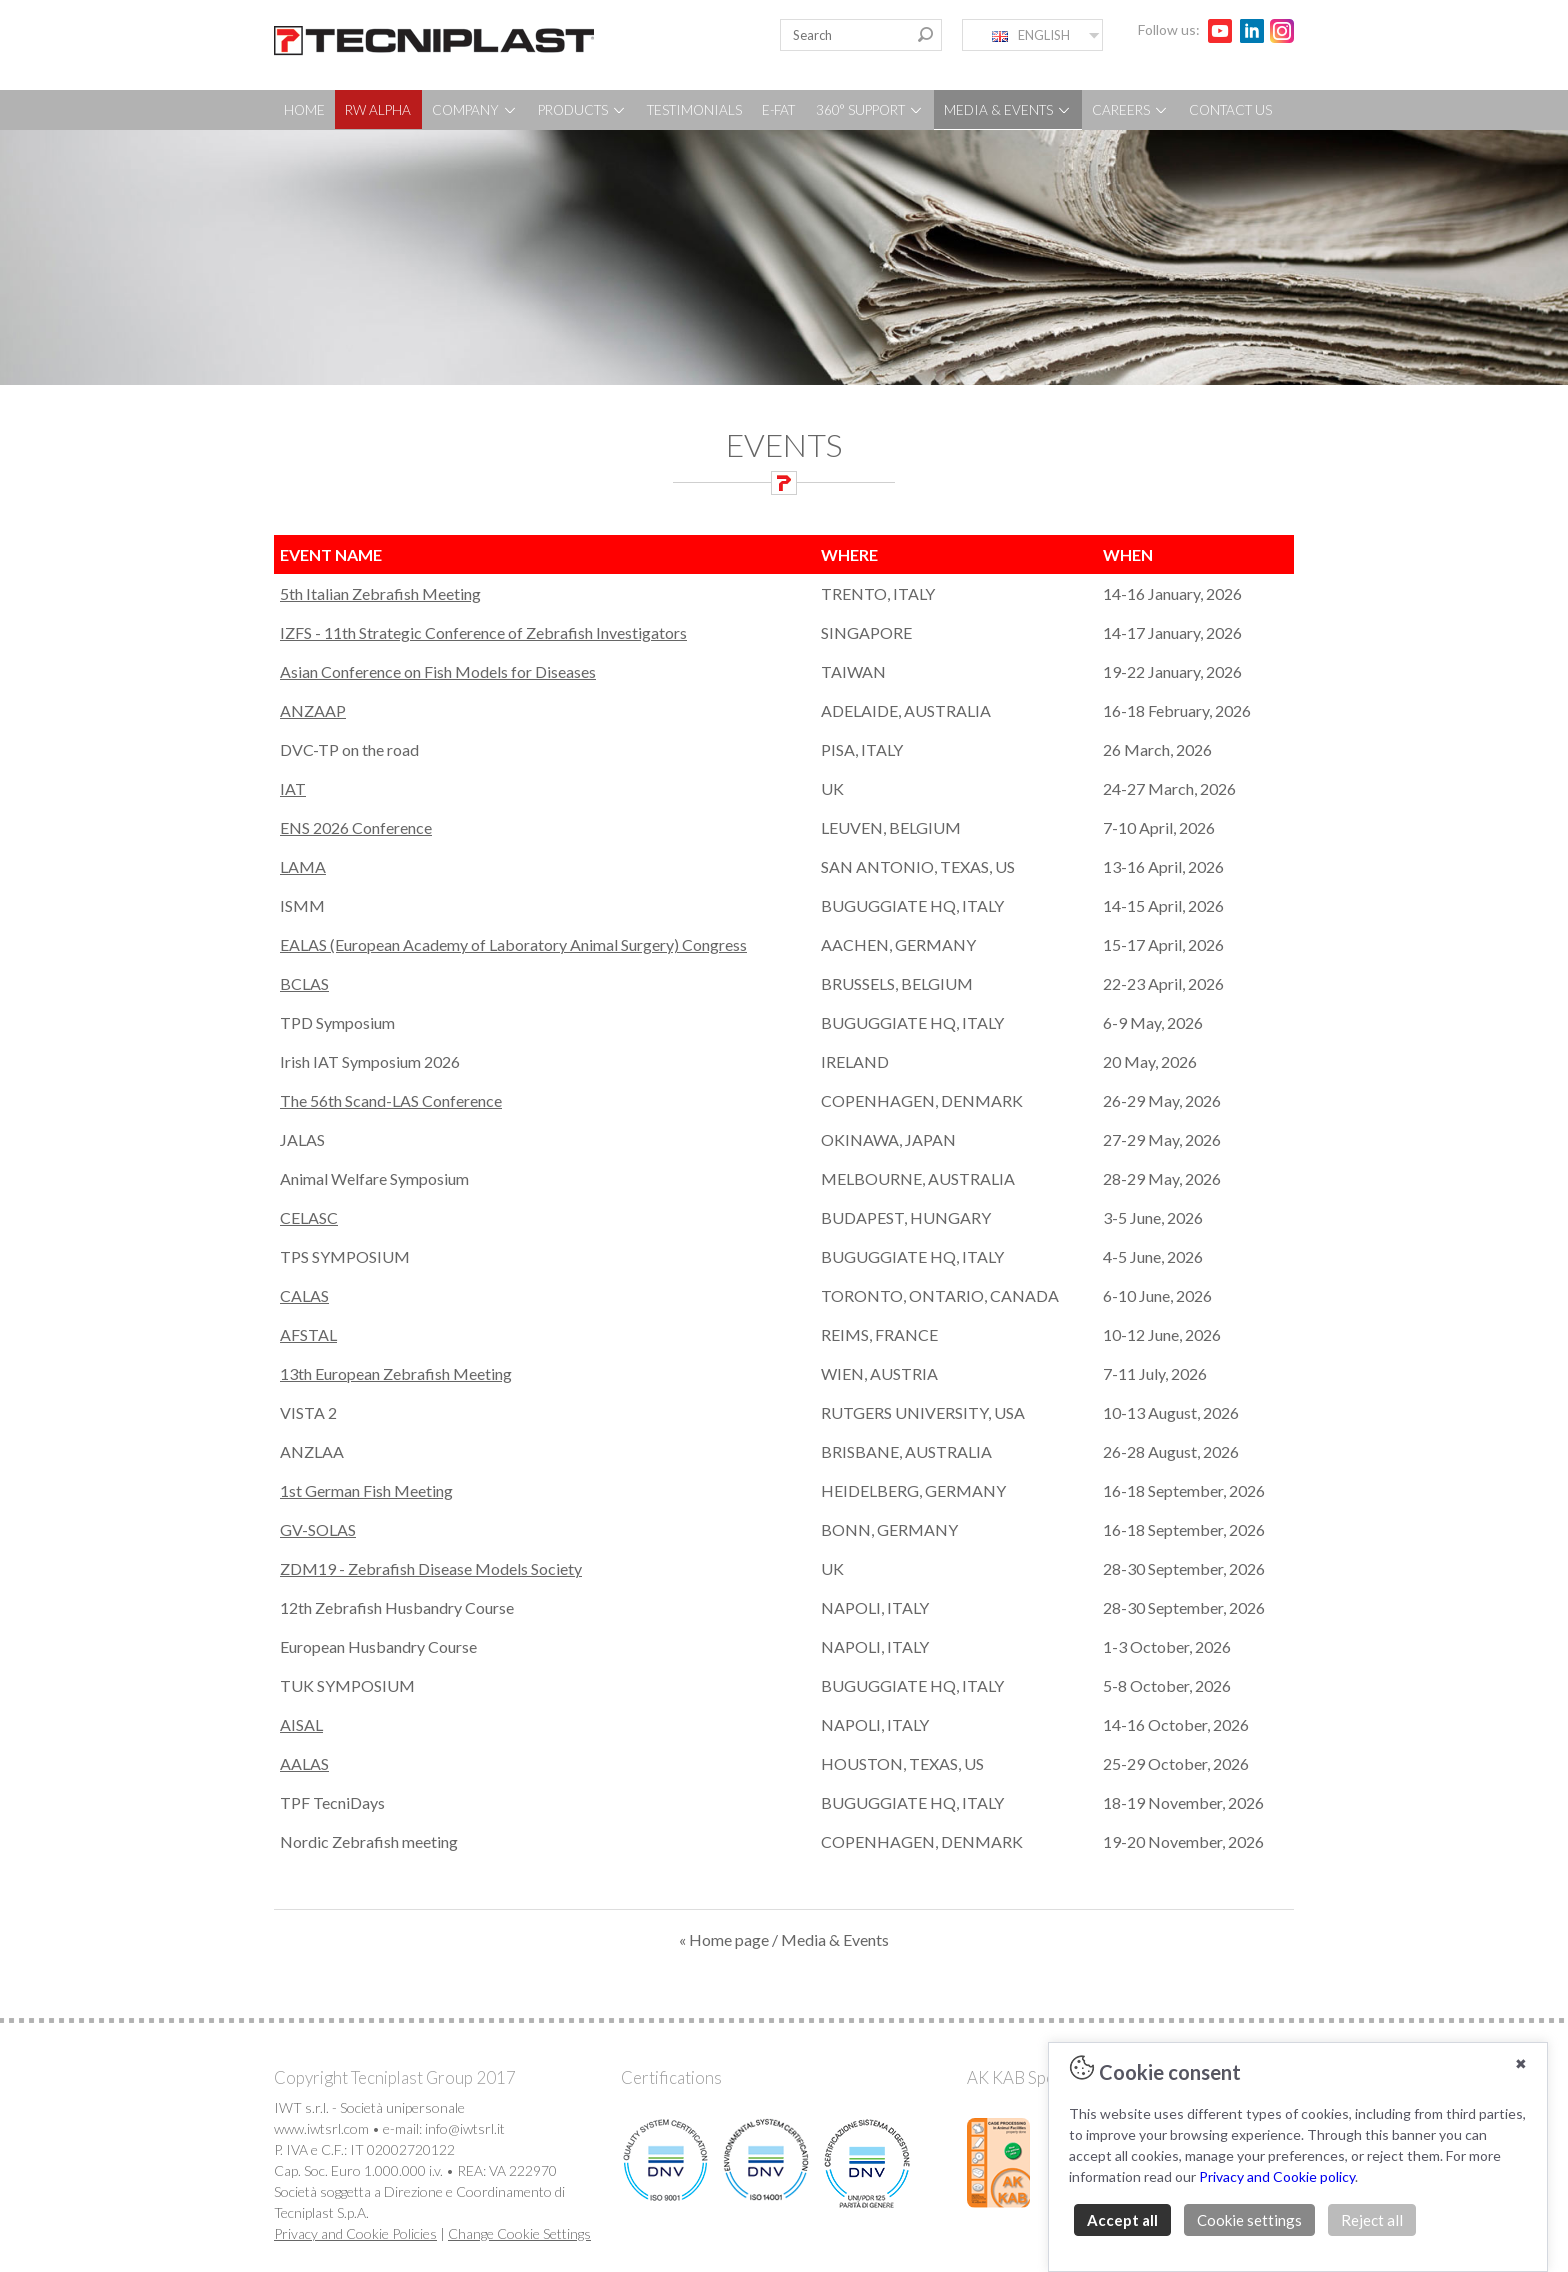 The width and height of the screenshot is (1568, 2272). I want to click on BCLAS, so click(304, 983).